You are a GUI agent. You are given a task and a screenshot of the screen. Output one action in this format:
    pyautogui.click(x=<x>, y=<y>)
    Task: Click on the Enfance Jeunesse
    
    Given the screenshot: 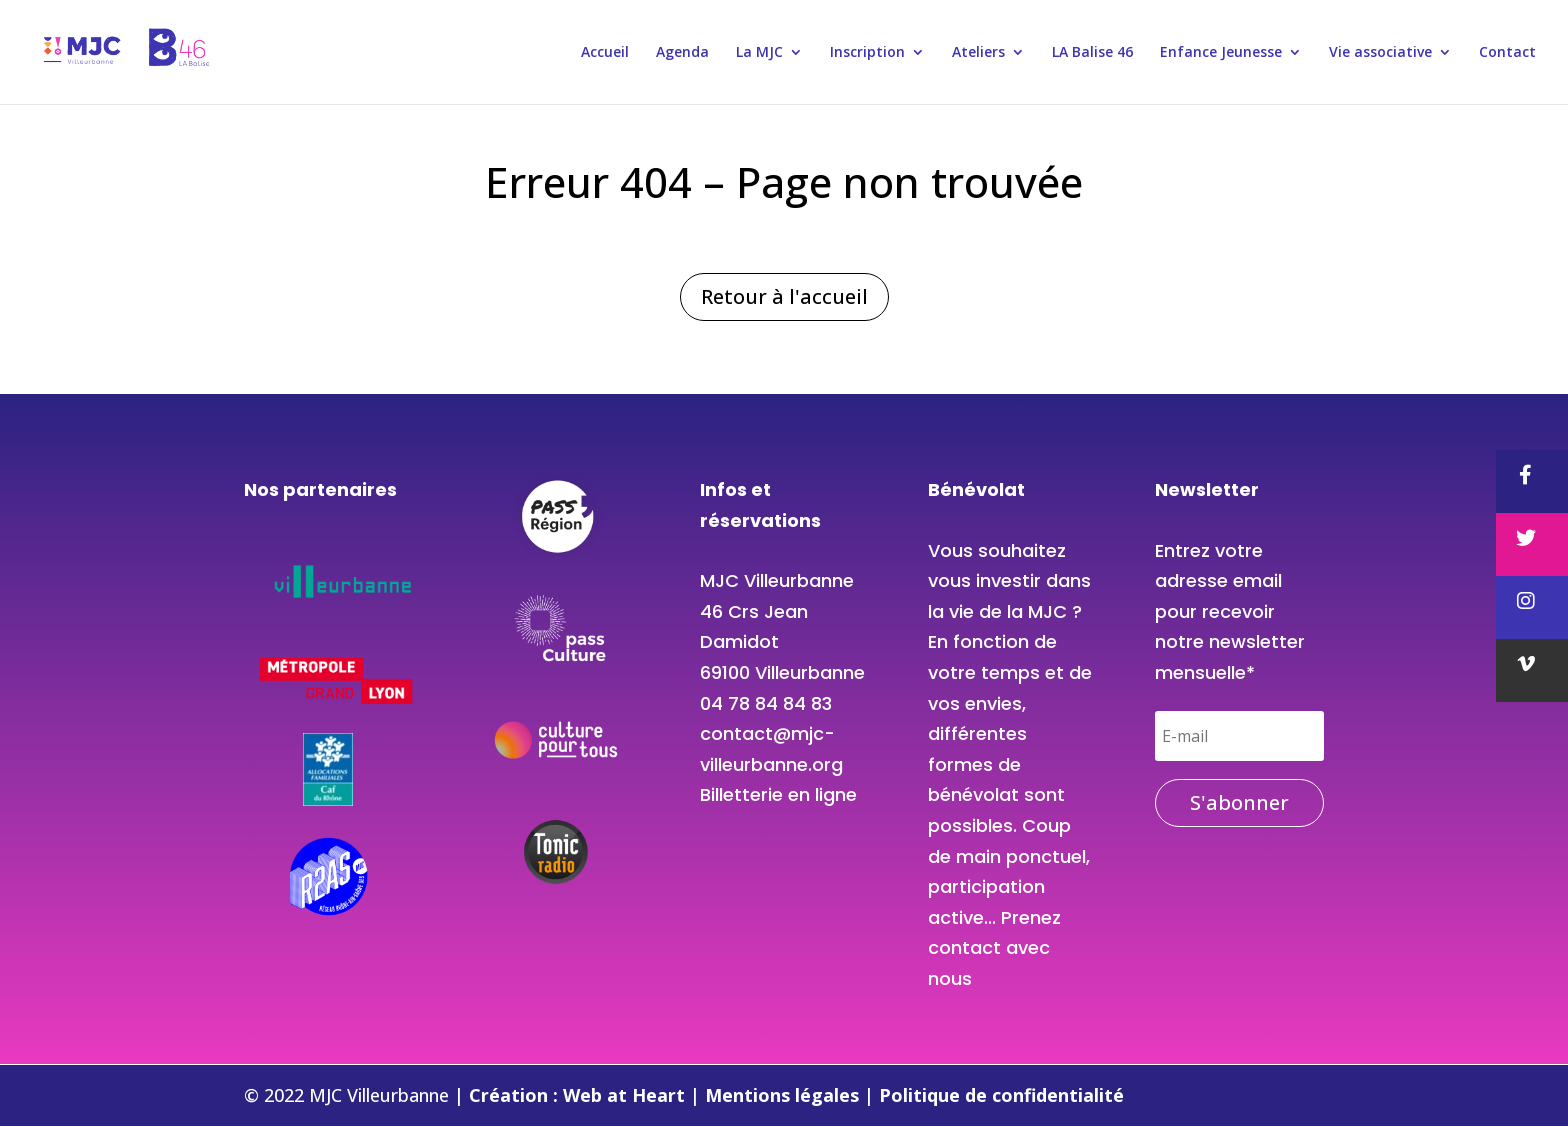 What is the action you would take?
    pyautogui.click(x=1221, y=53)
    